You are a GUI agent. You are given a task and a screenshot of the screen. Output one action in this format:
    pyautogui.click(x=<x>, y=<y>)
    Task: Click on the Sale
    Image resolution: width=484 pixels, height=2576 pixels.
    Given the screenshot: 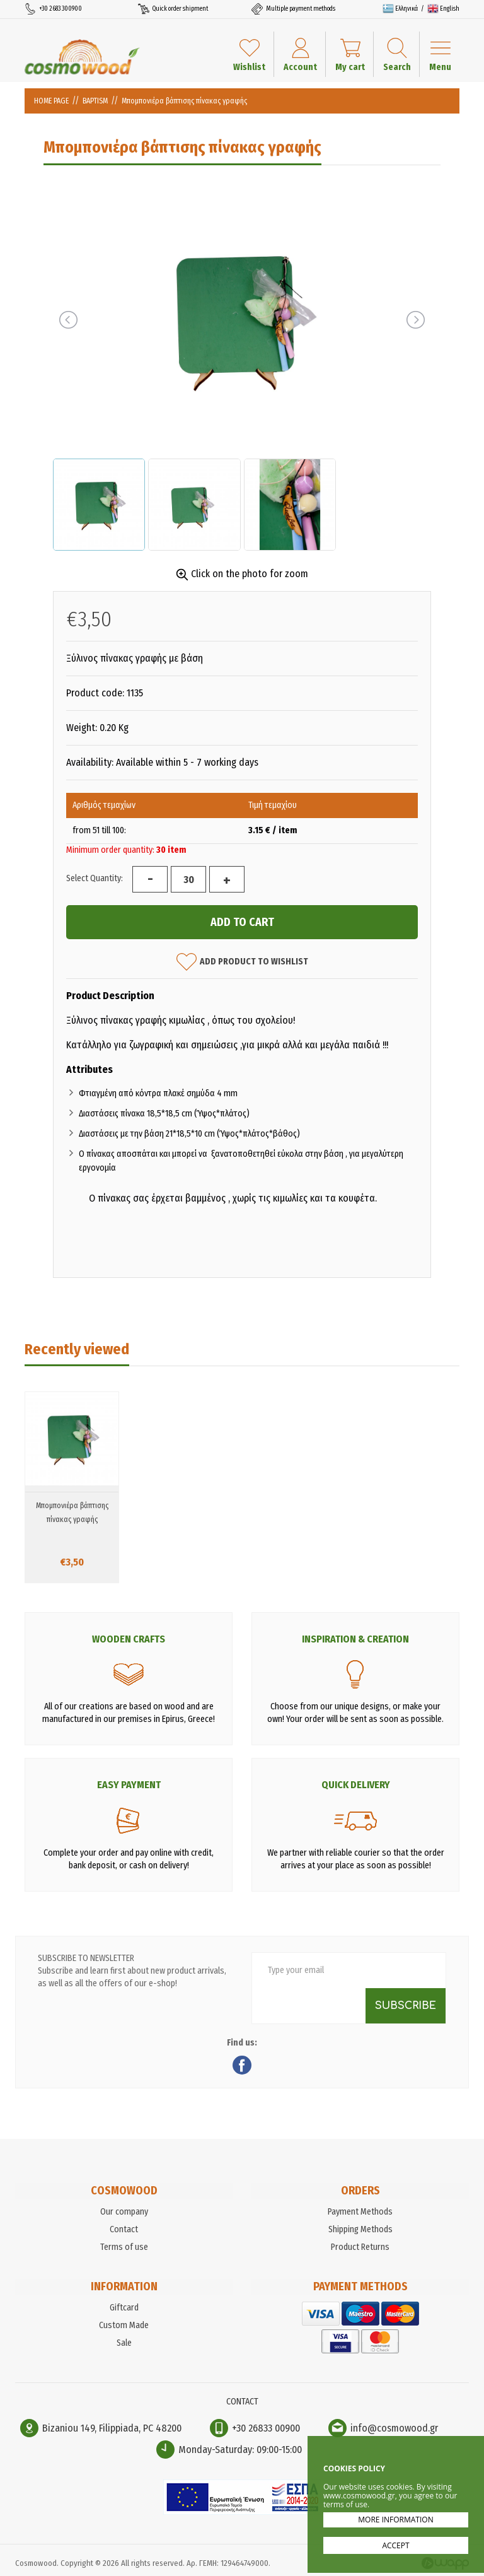 What is the action you would take?
    pyautogui.click(x=124, y=2343)
    